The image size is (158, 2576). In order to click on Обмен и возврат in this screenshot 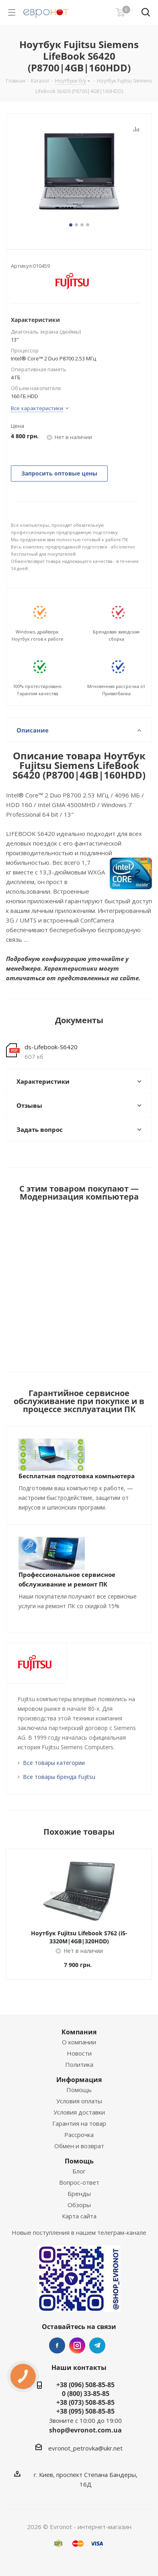, I will do `click(79, 2146)`.